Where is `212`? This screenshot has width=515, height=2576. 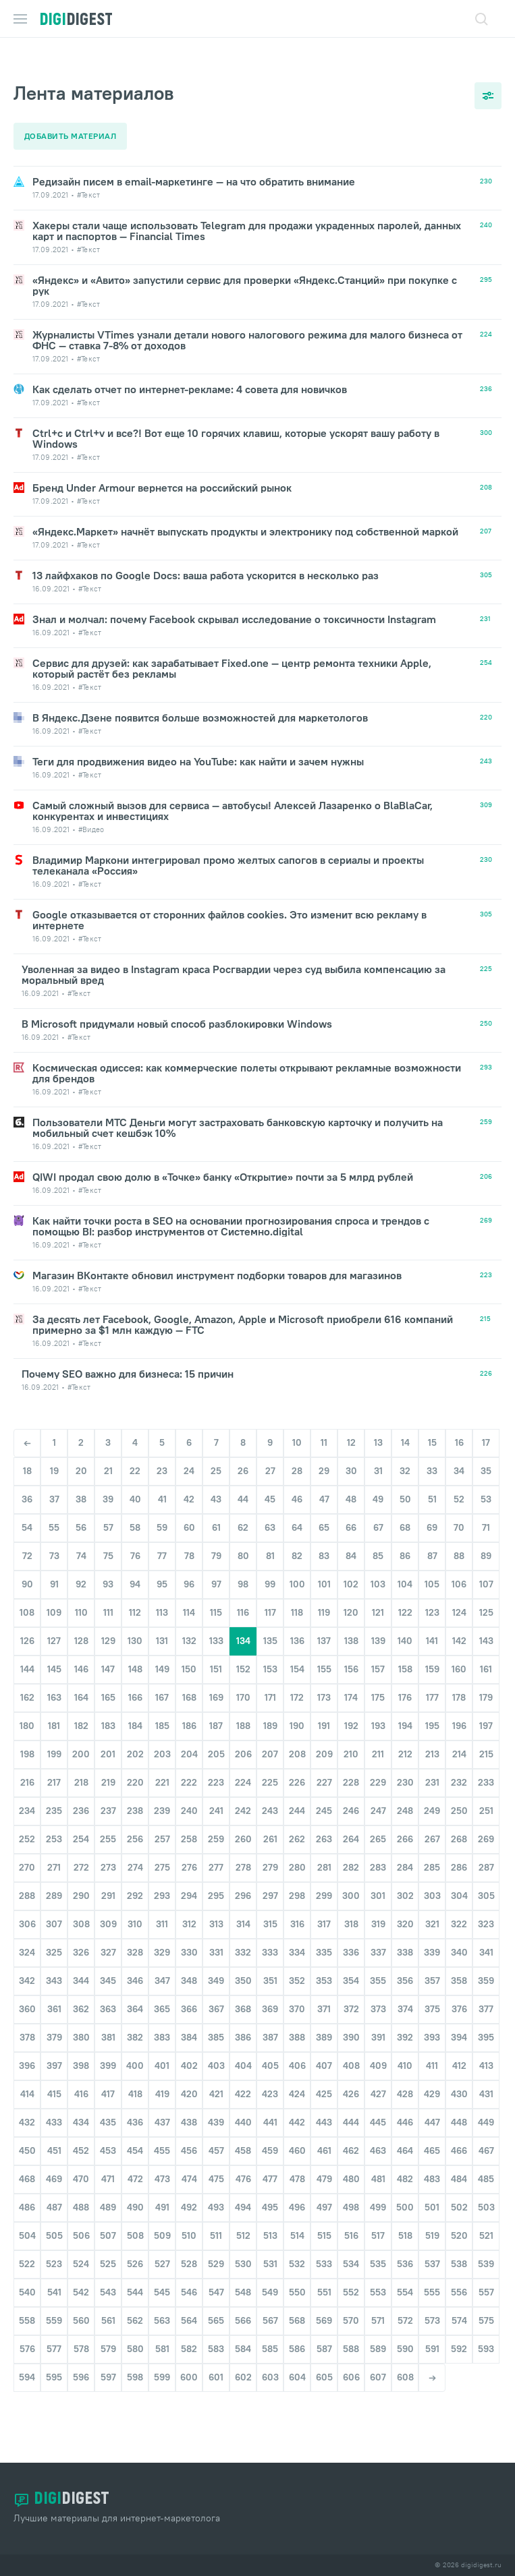
212 is located at coordinates (405, 1771).